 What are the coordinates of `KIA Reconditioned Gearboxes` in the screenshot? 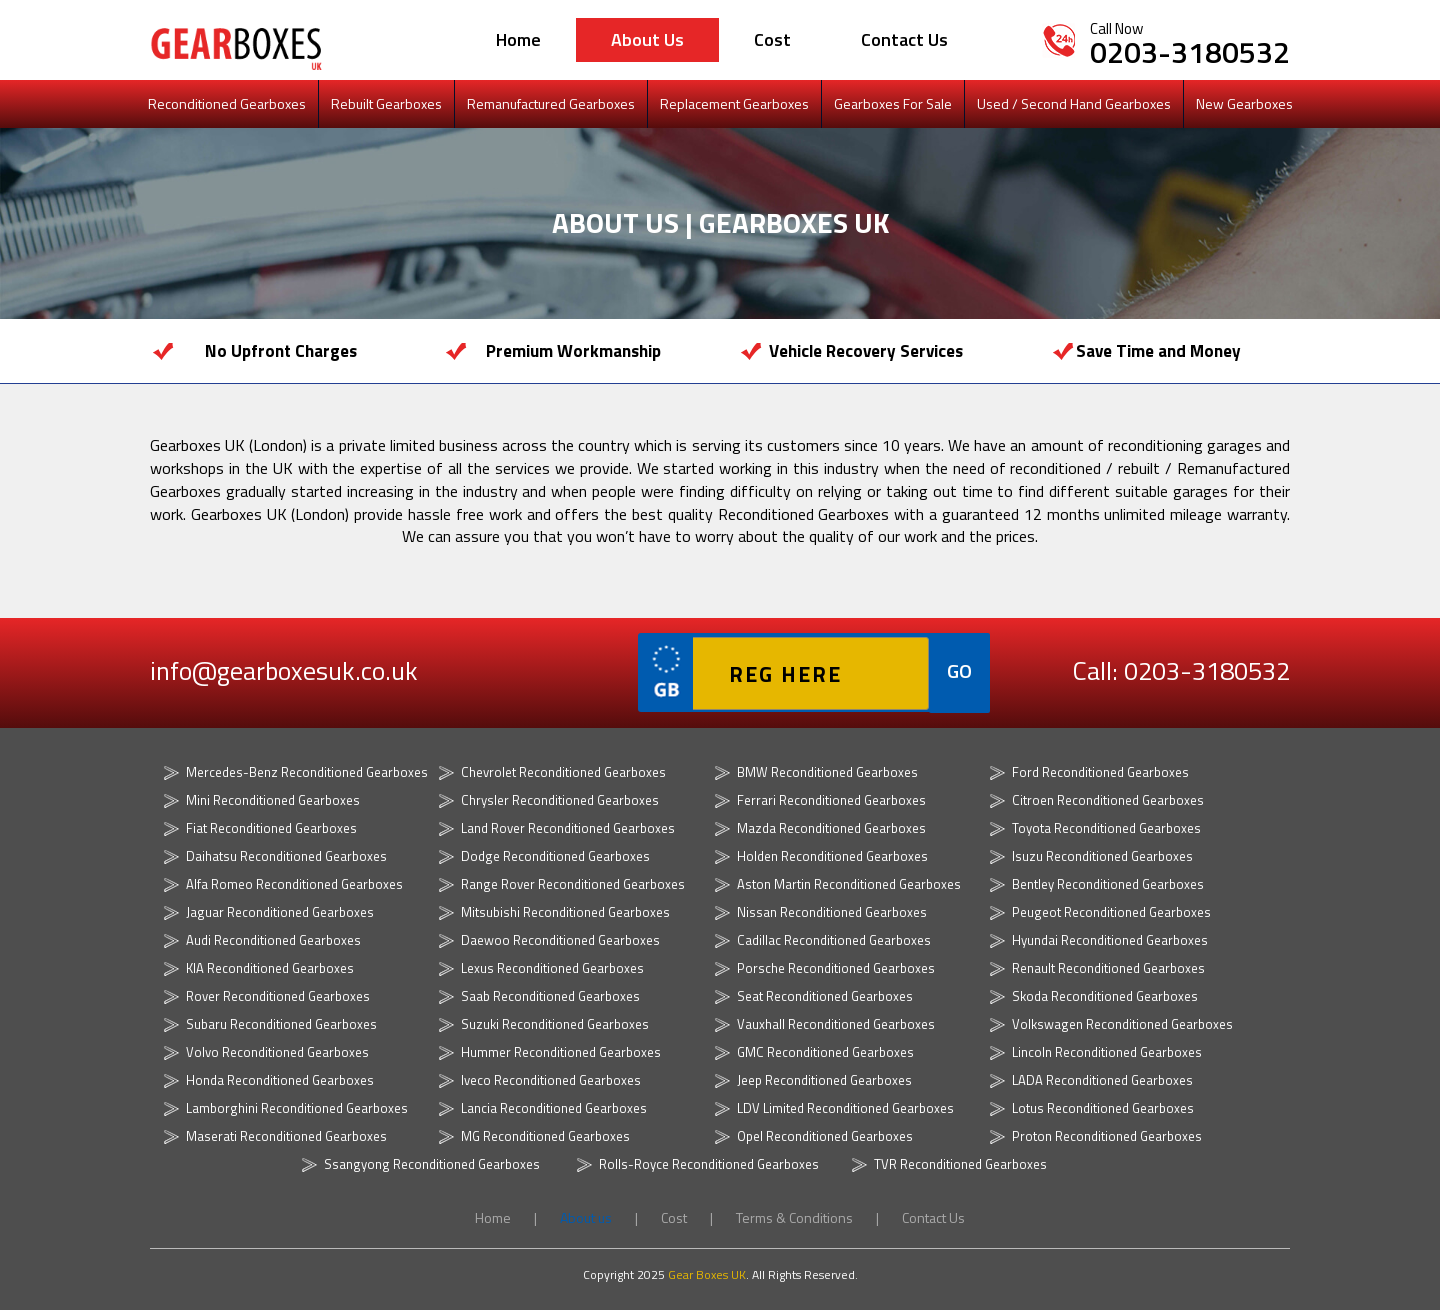 It's located at (270, 968).